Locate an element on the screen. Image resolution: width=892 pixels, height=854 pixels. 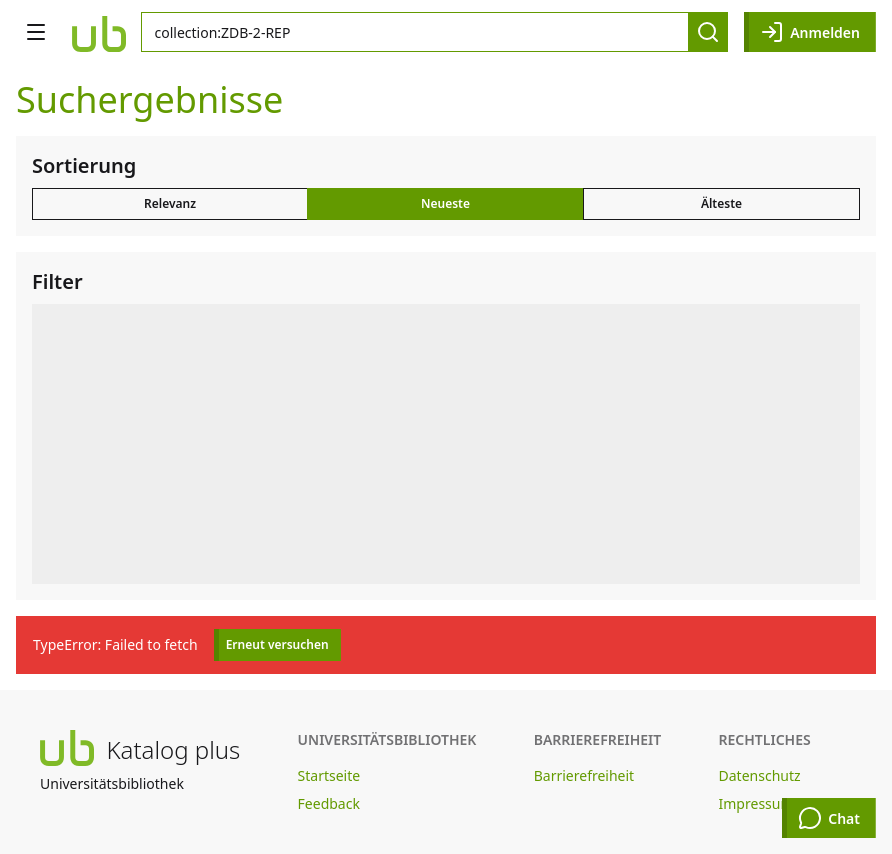
[Navigation öffnen] is located at coordinates (36, 32).